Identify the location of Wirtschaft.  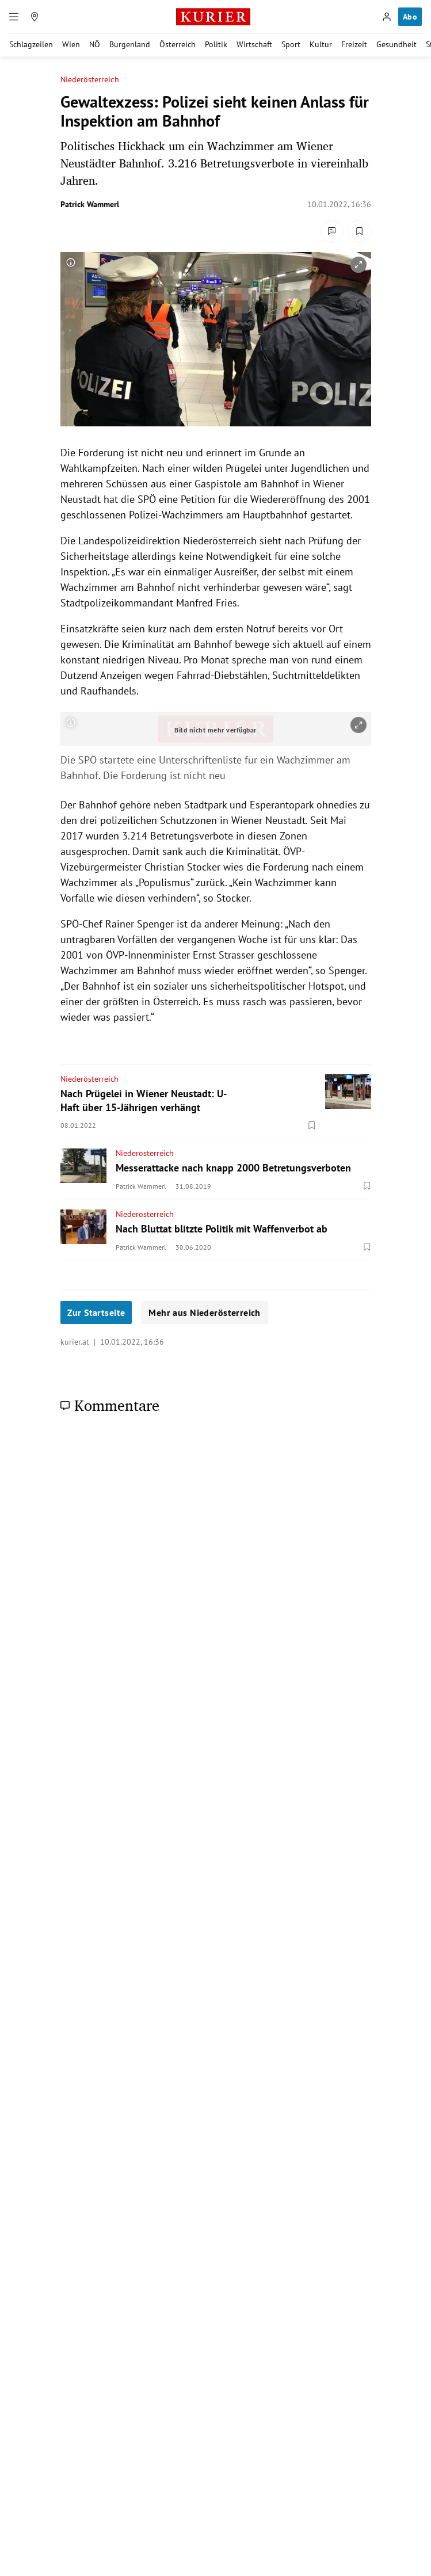
(254, 44).